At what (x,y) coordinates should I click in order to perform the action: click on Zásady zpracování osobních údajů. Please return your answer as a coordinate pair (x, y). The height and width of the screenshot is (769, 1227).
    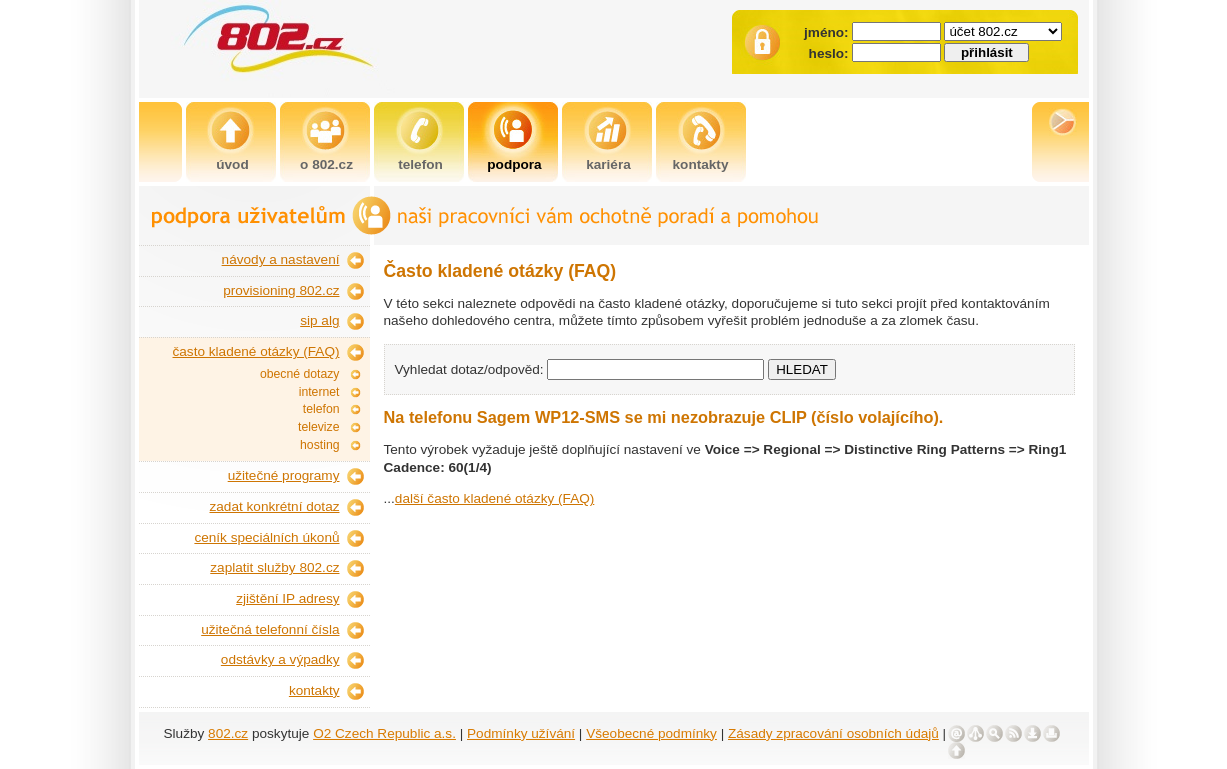
    Looking at the image, I should click on (833, 733).